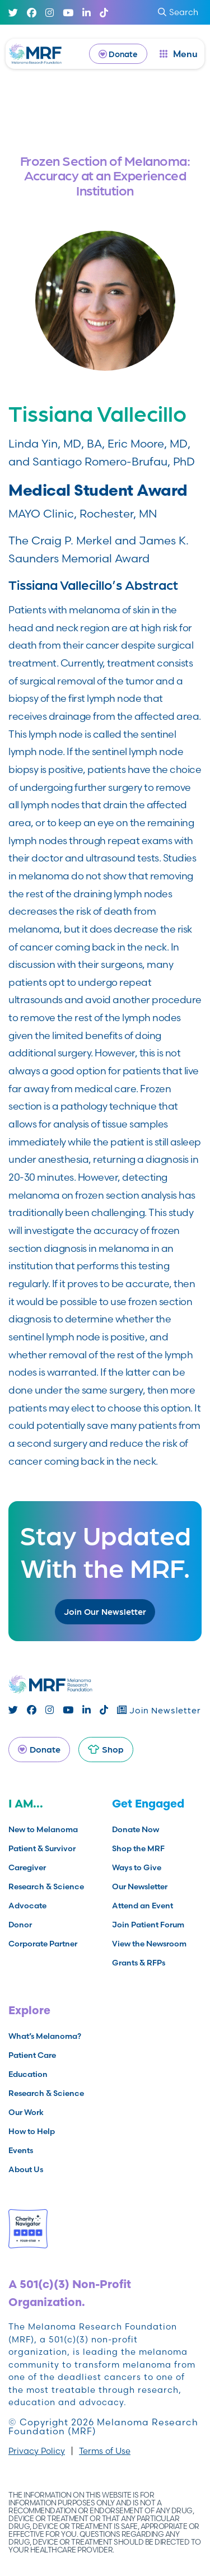  I want to click on [Youtube], so click(68, 12).